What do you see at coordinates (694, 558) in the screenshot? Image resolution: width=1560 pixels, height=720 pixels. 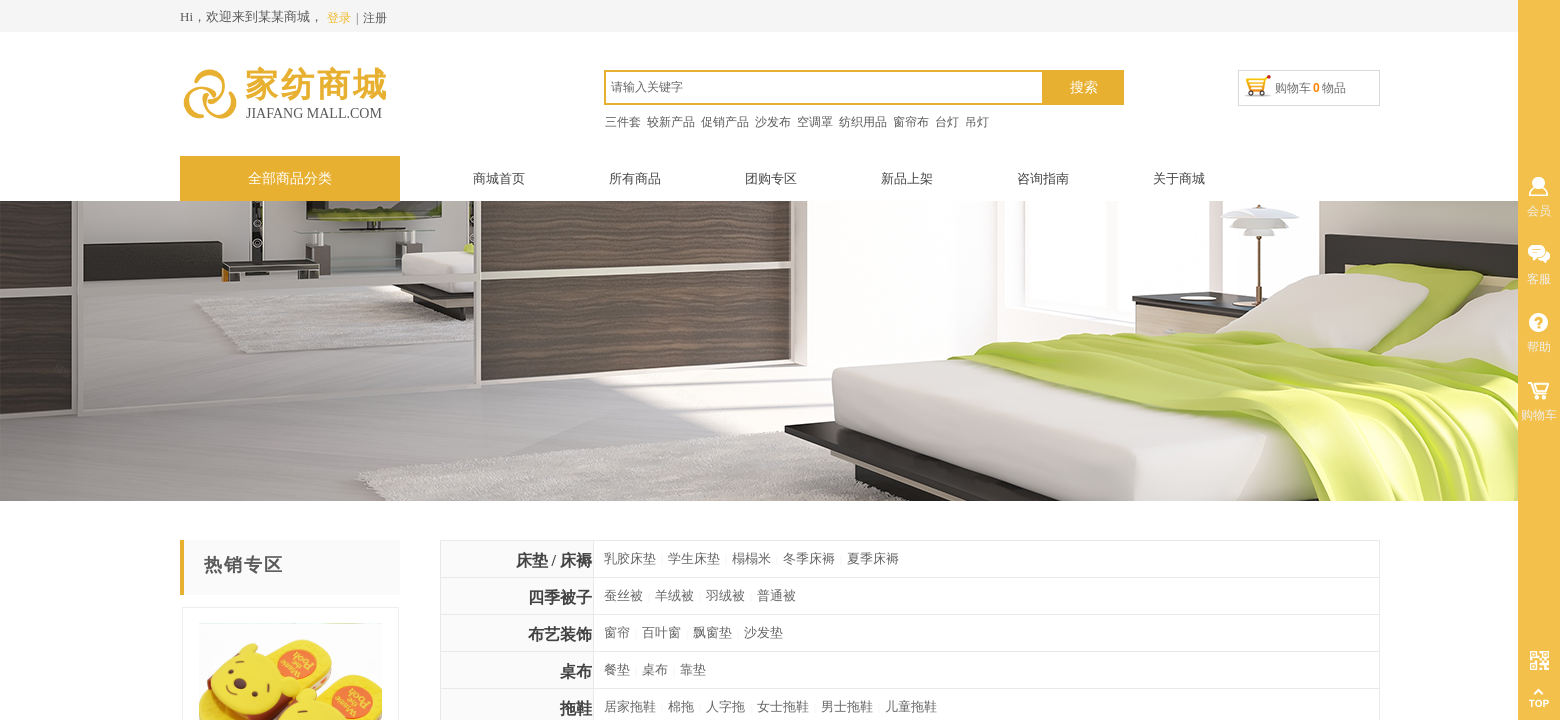 I see `学生床垫` at bounding box center [694, 558].